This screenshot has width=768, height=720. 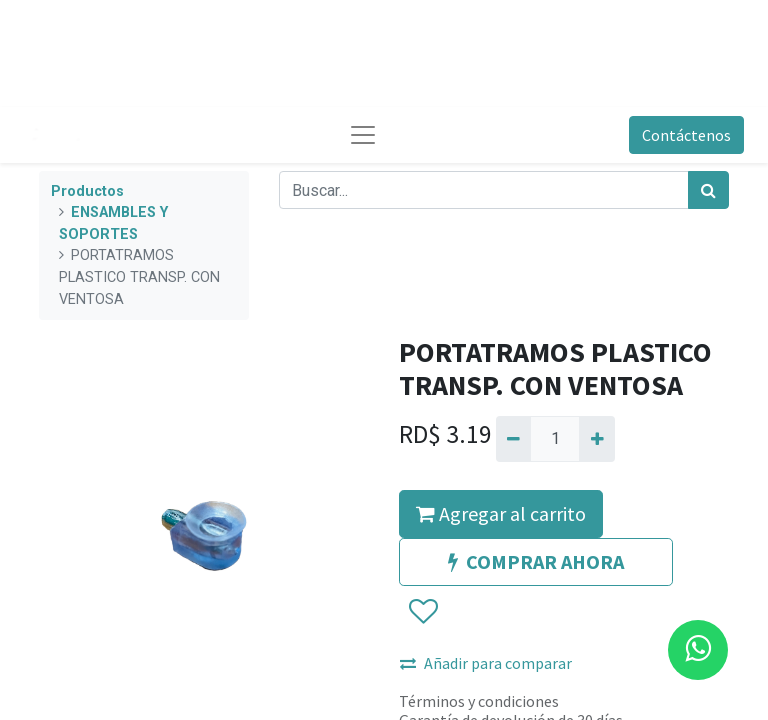 I want to click on [Agregue uno], so click(x=596, y=439).